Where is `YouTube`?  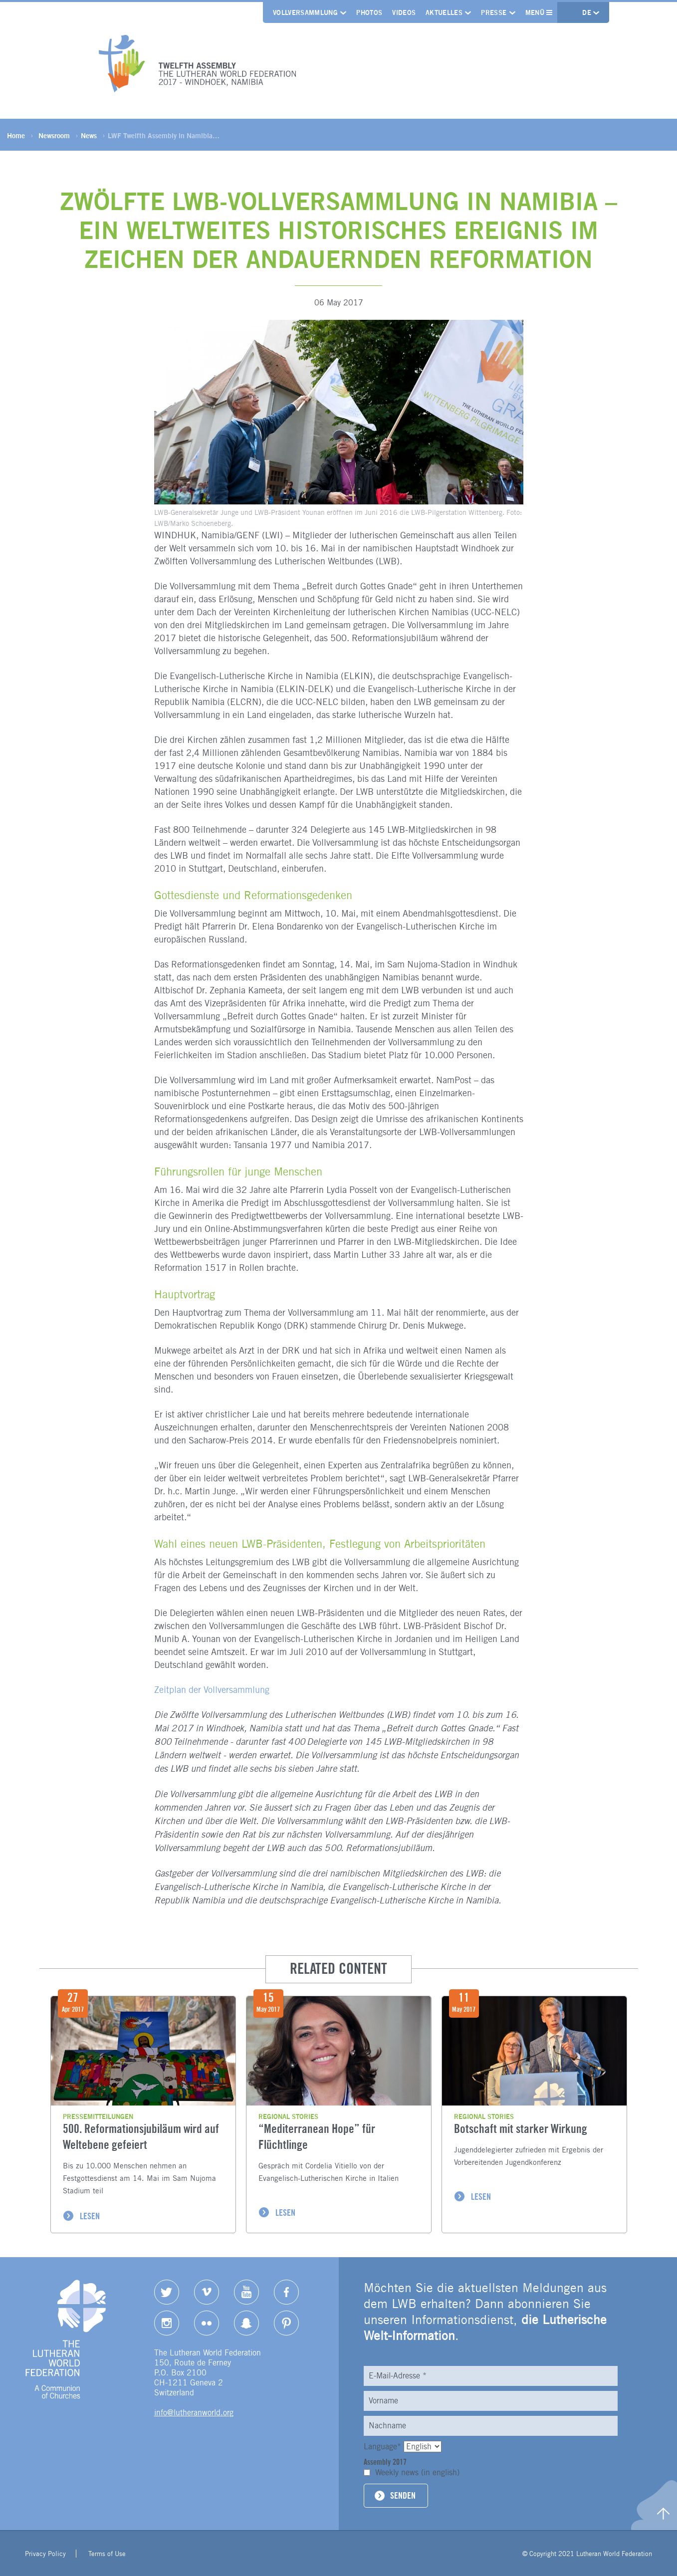 YouTube is located at coordinates (246, 2292).